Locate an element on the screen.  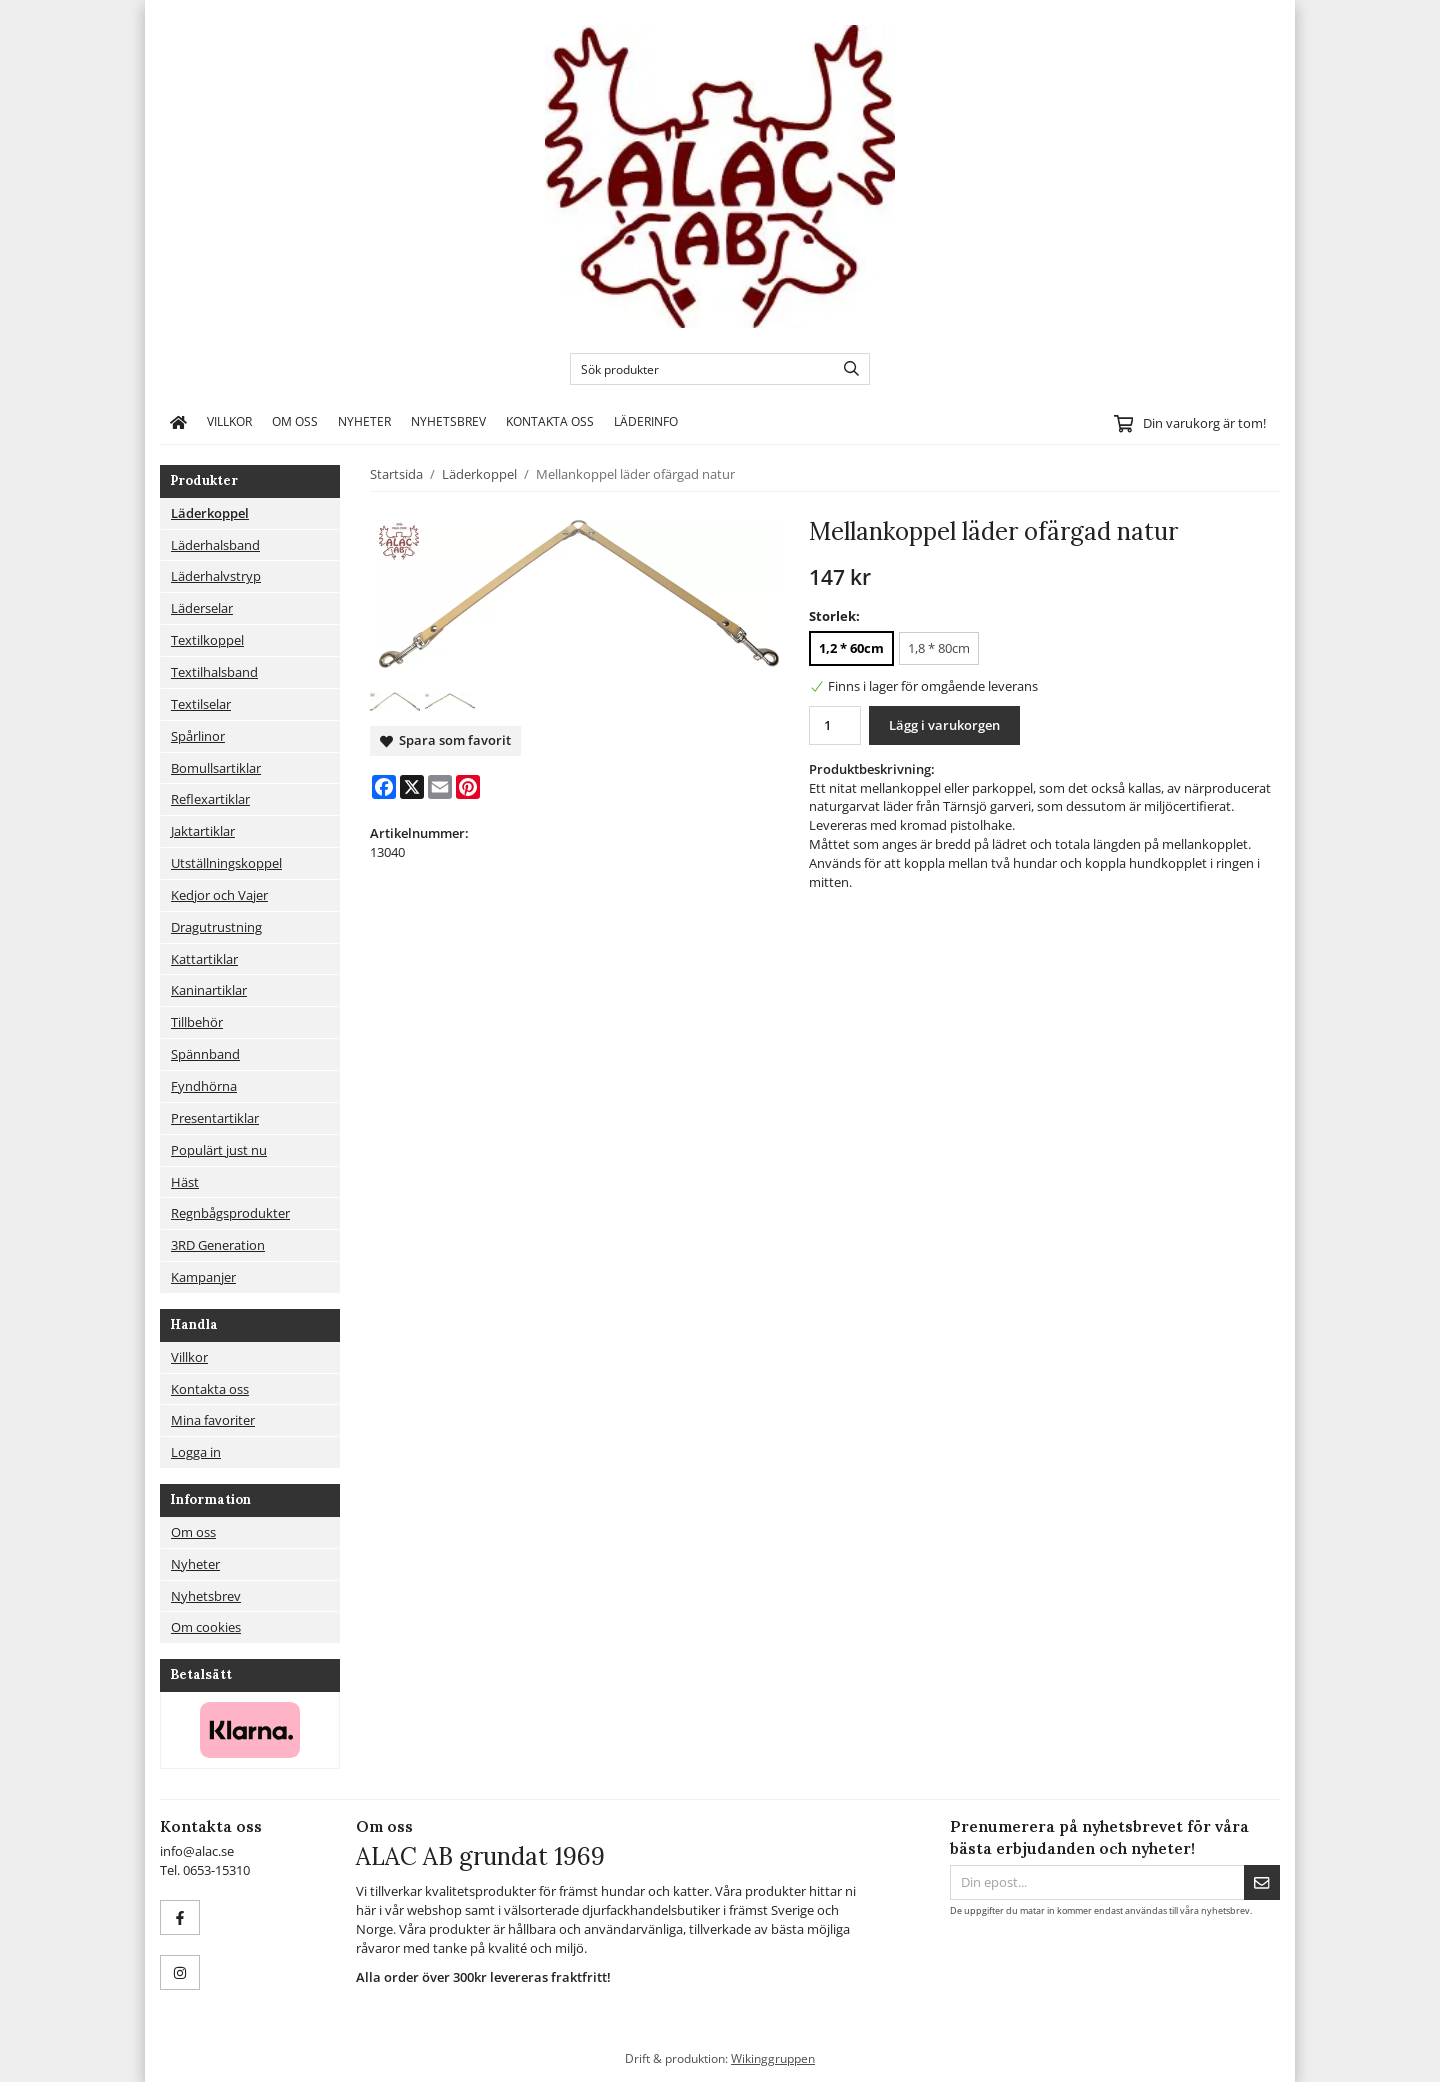
[Sök produkter] is located at coordinates (697, 369).